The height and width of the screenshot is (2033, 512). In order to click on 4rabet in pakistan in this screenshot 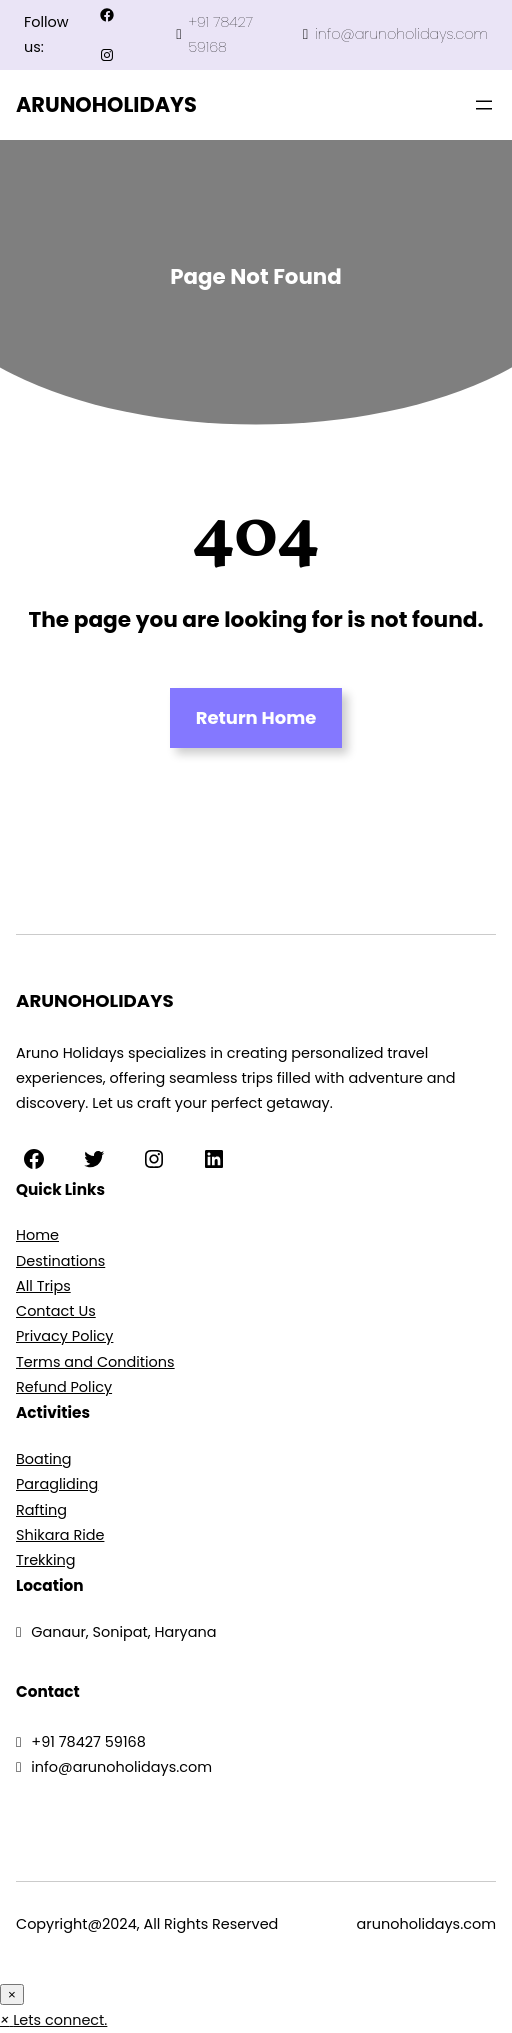, I will do `click(340, 105)`.